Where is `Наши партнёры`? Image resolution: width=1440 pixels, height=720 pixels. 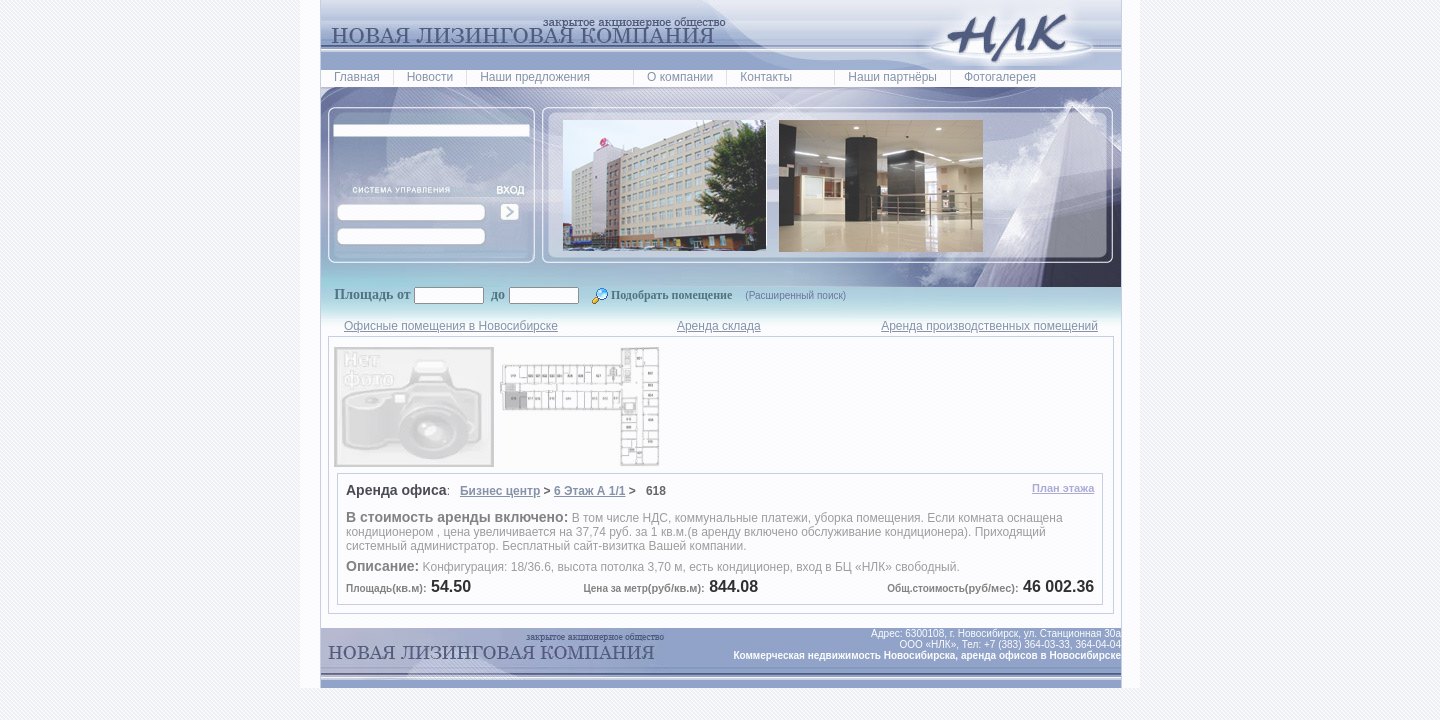 Наши партнёры is located at coordinates (892, 77).